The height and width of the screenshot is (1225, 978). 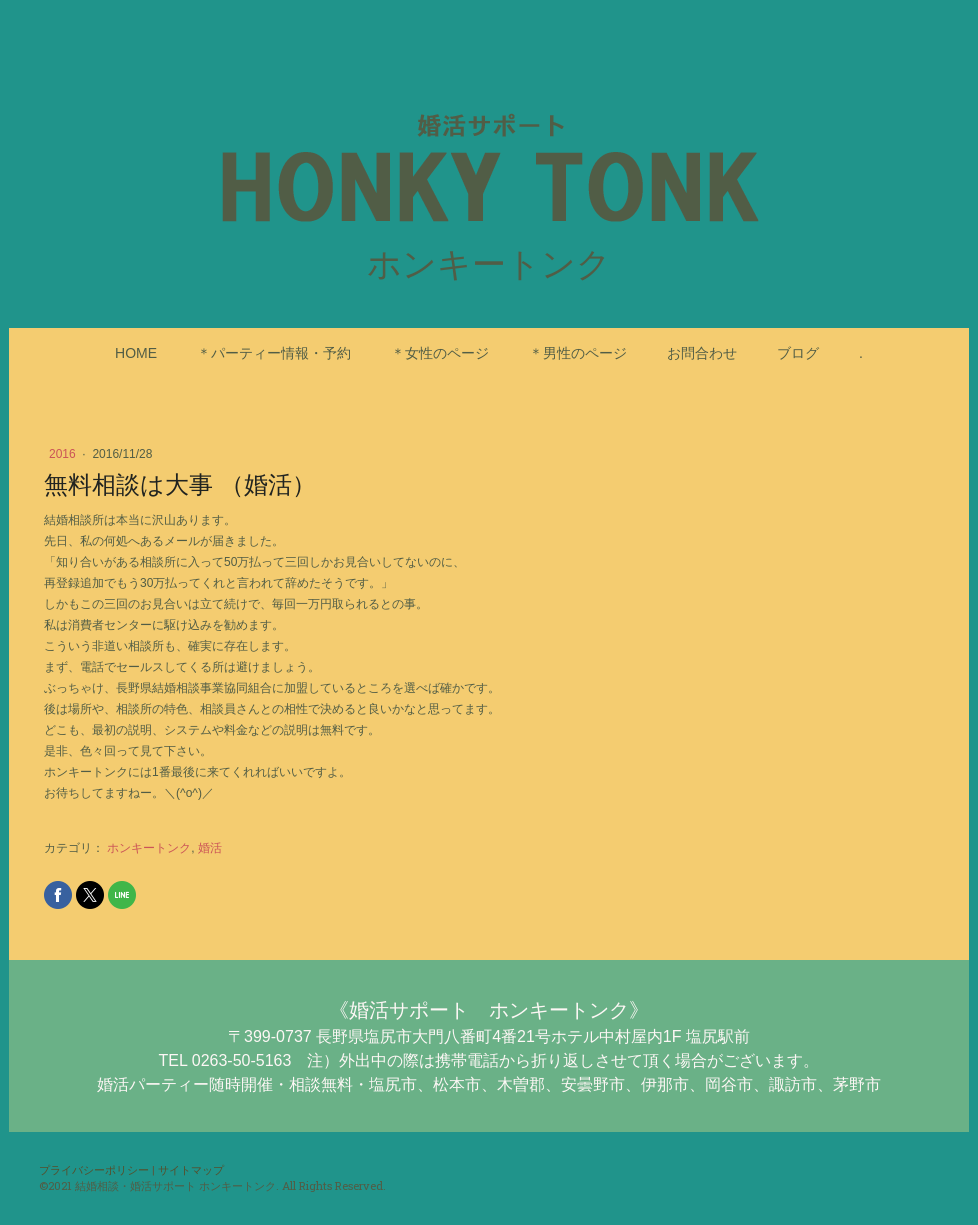 What do you see at coordinates (210, 848) in the screenshot?
I see `婚活` at bounding box center [210, 848].